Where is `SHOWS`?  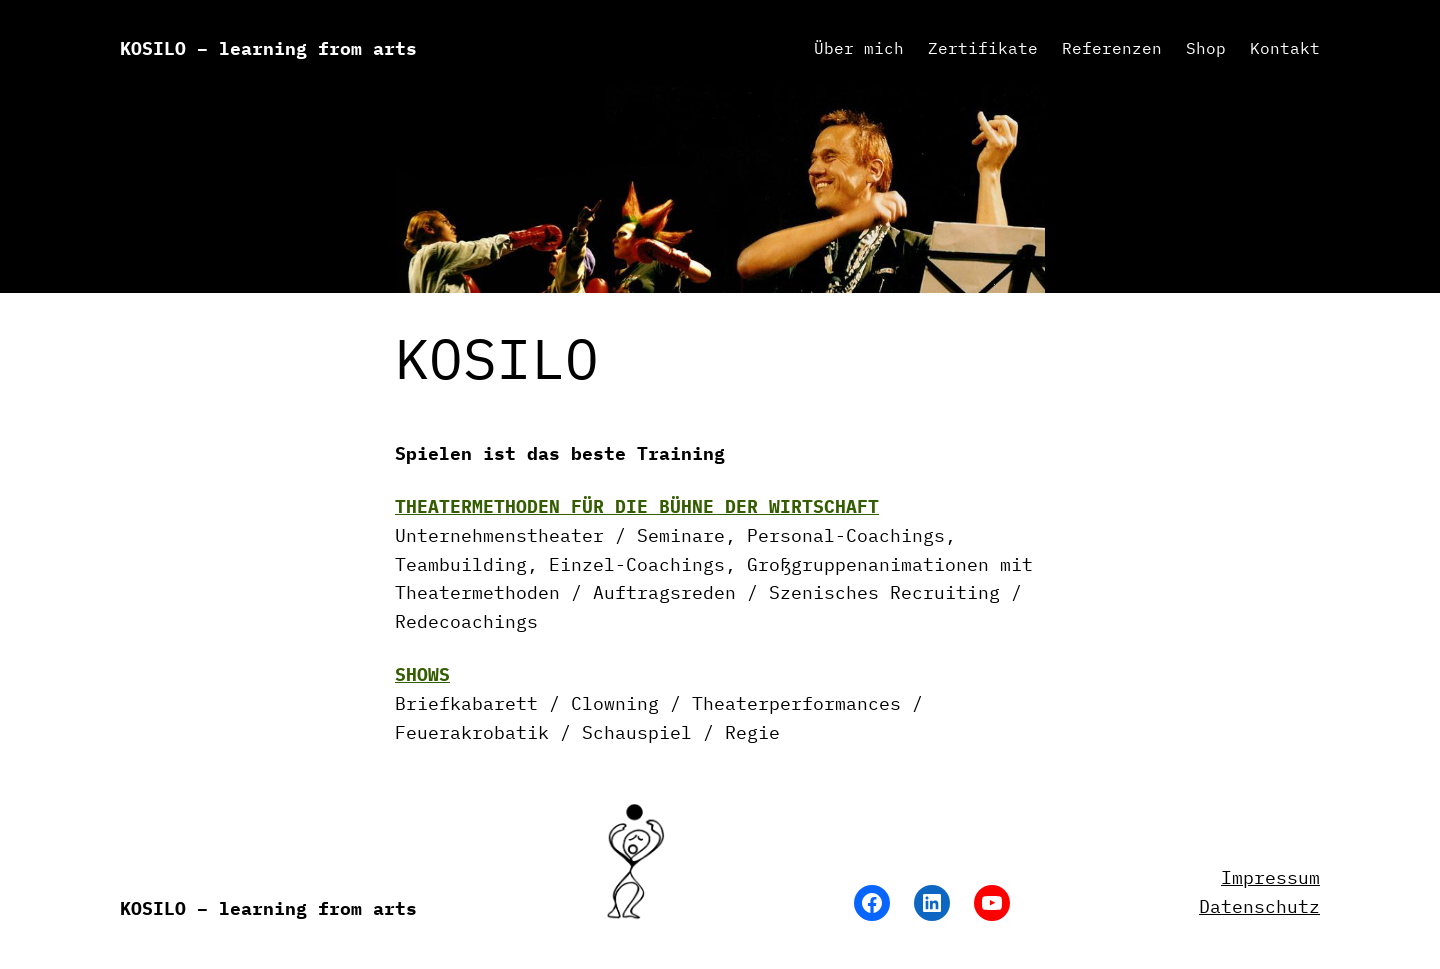
SHOWS is located at coordinates (422, 674).